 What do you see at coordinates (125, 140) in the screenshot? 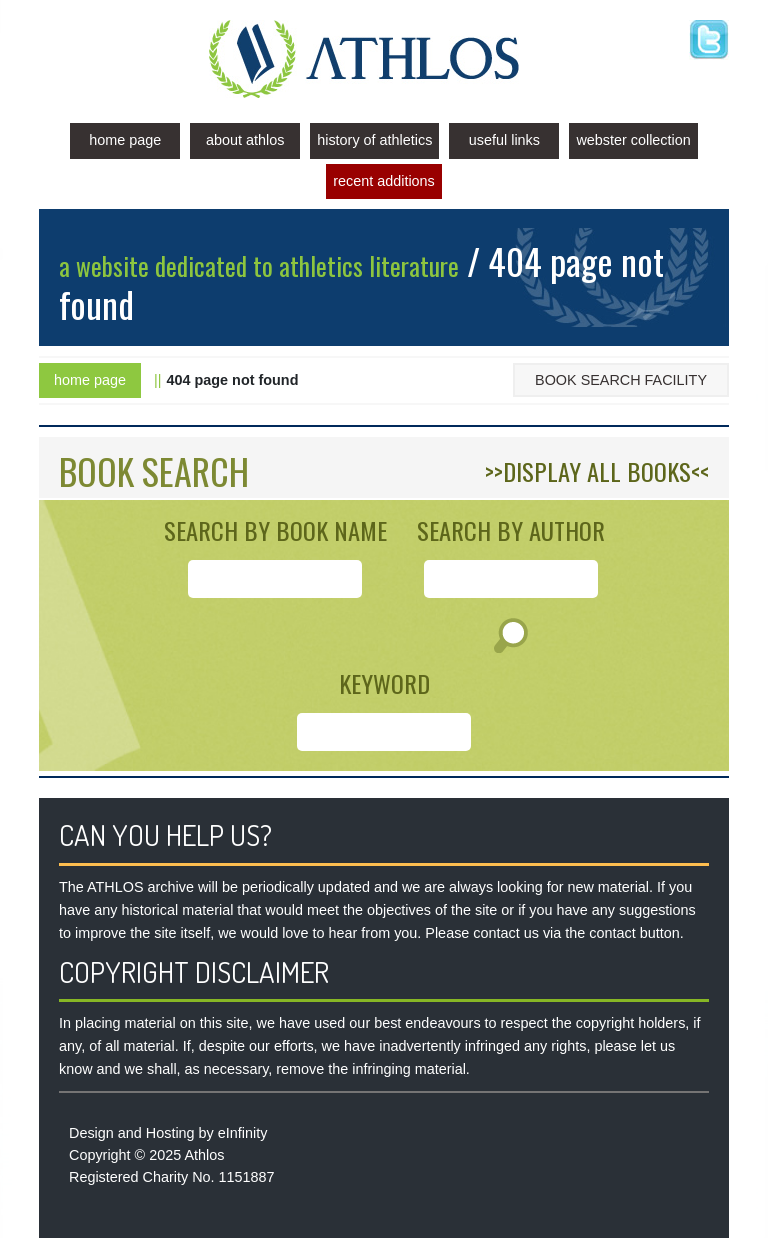
I see `Home Page` at bounding box center [125, 140].